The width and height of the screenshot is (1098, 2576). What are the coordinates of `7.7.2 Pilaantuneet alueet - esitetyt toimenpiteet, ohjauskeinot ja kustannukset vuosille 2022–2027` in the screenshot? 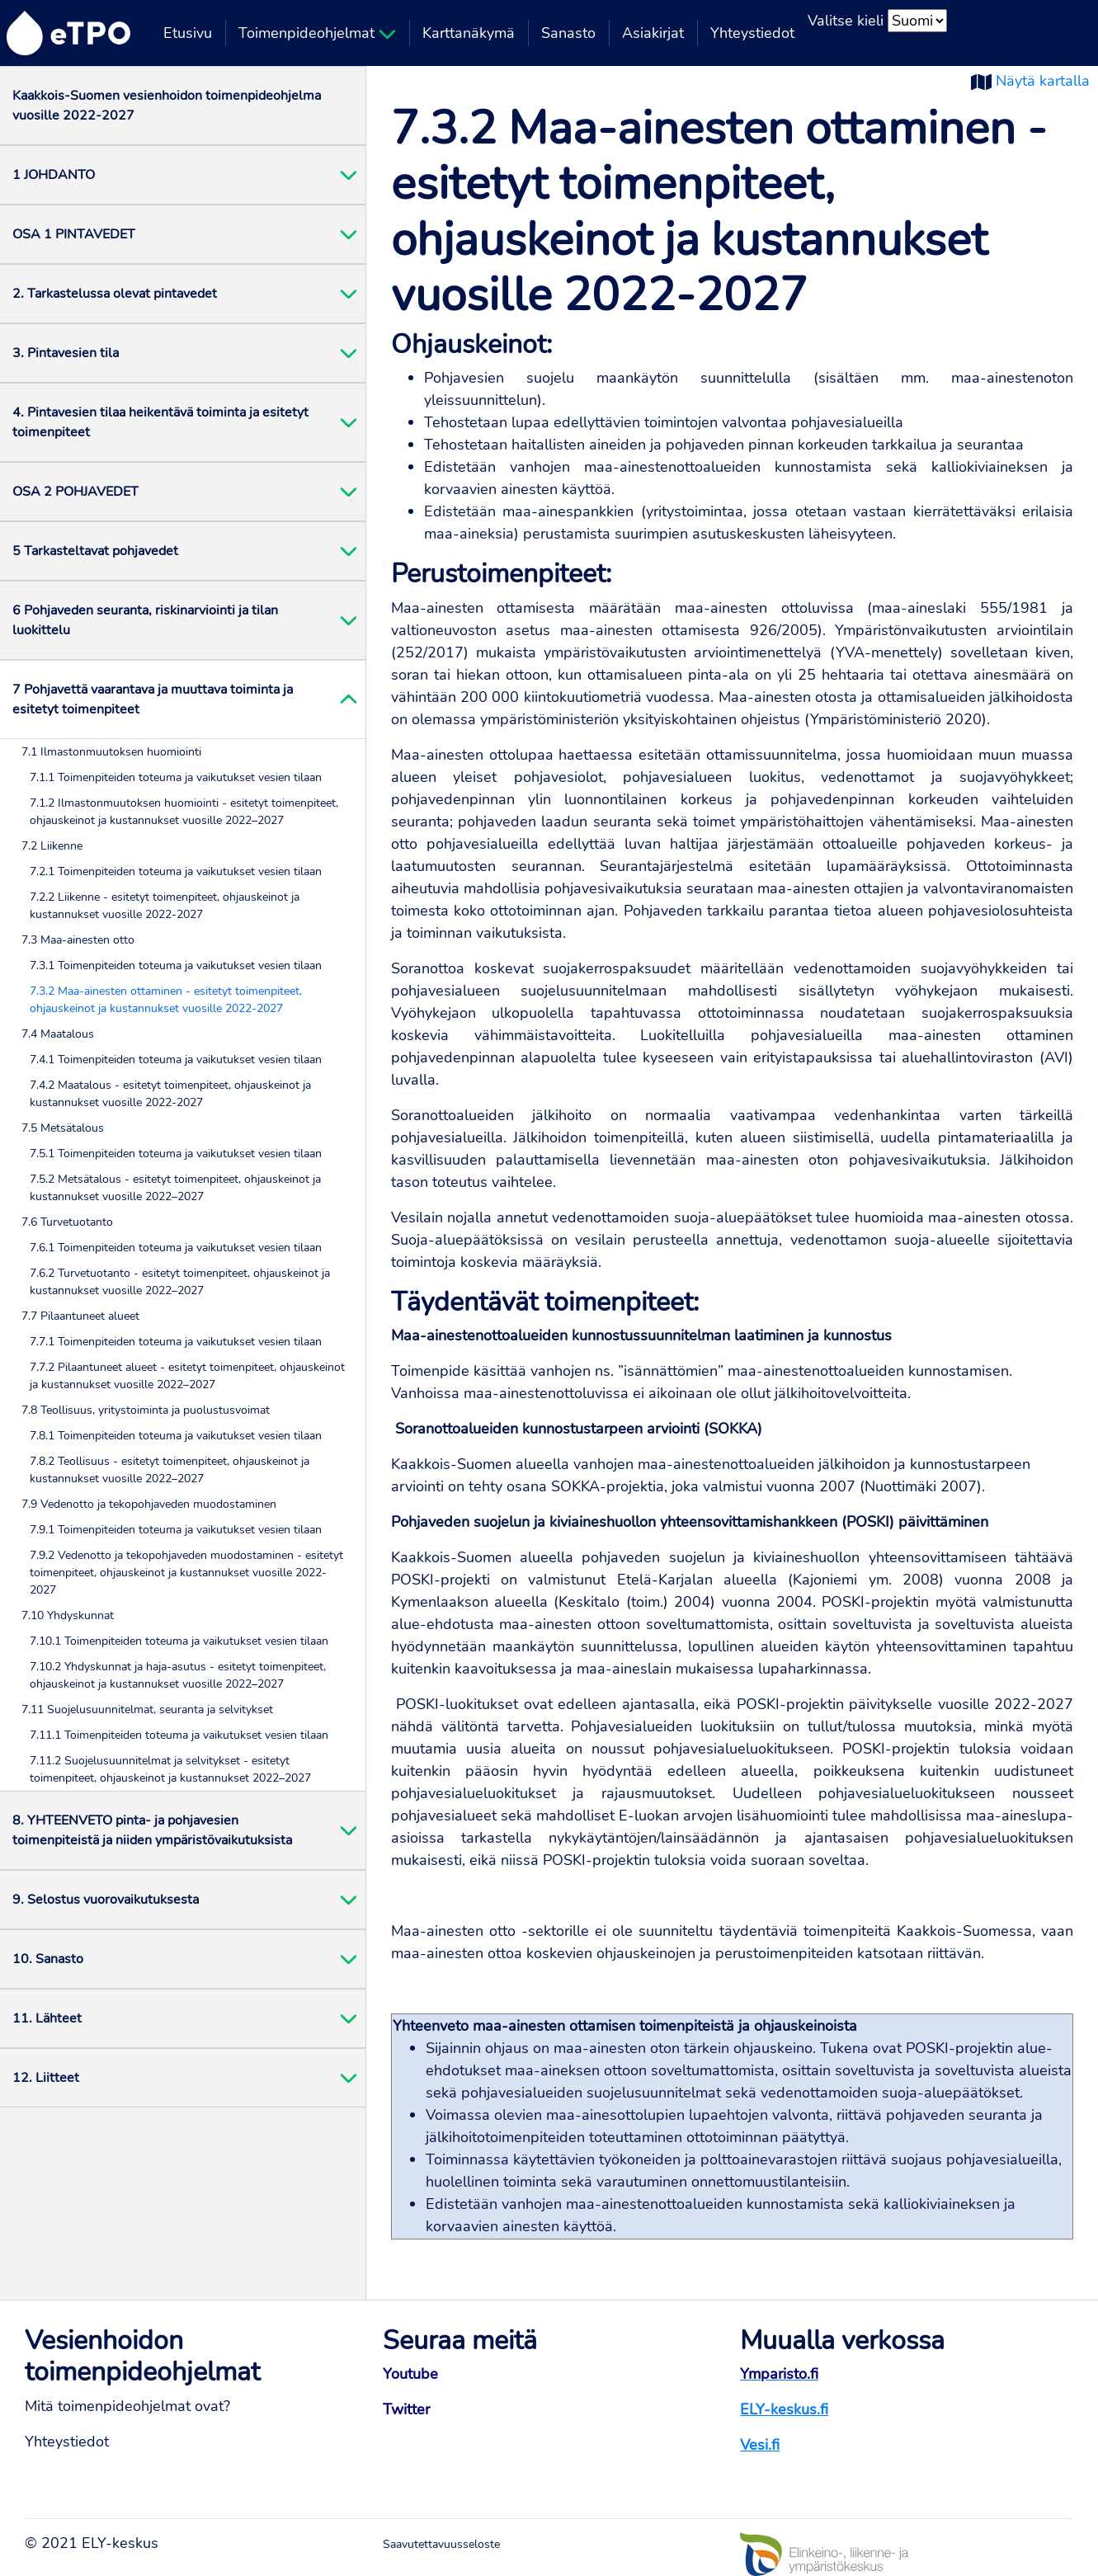 It's located at (187, 1375).